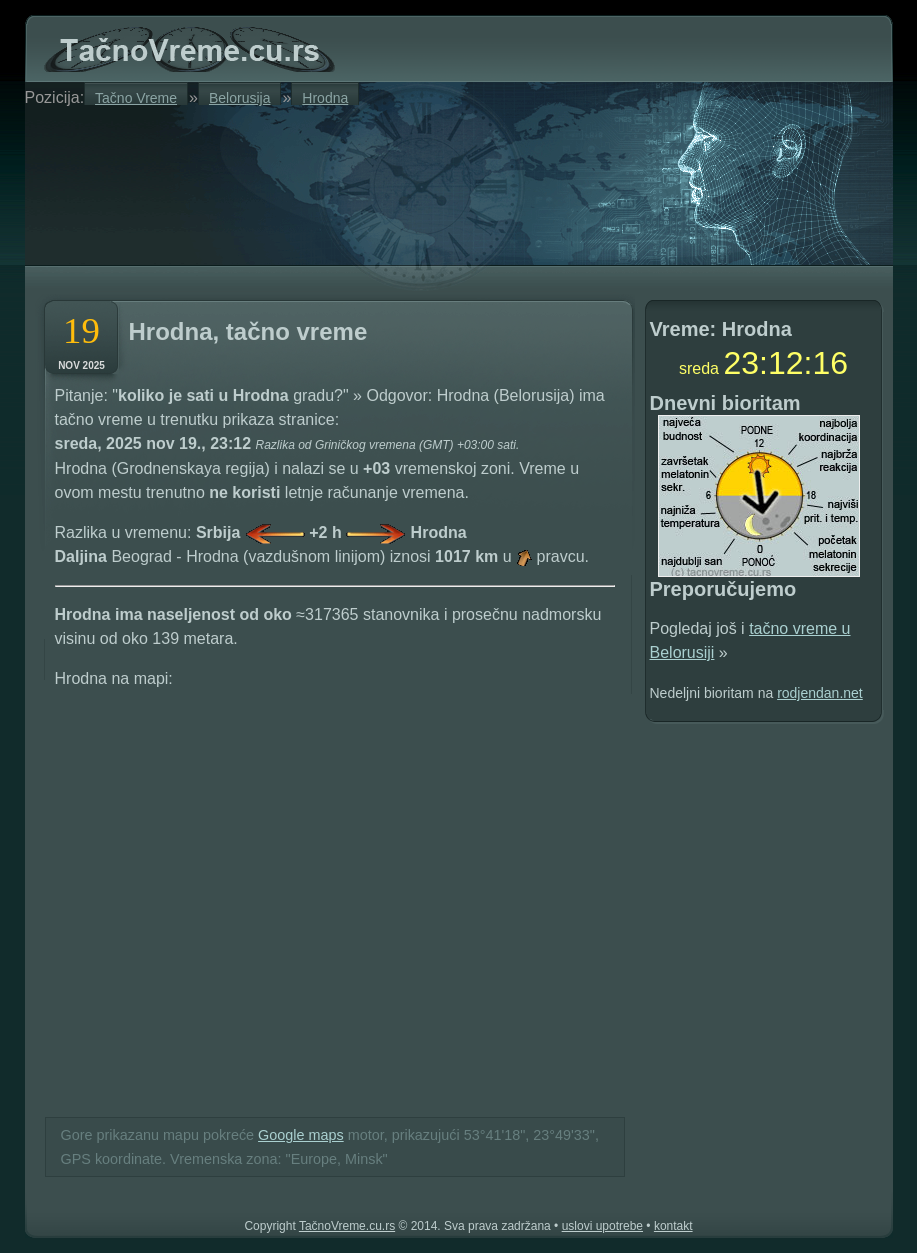  What do you see at coordinates (830, 363) in the screenshot?
I see `15` at bounding box center [830, 363].